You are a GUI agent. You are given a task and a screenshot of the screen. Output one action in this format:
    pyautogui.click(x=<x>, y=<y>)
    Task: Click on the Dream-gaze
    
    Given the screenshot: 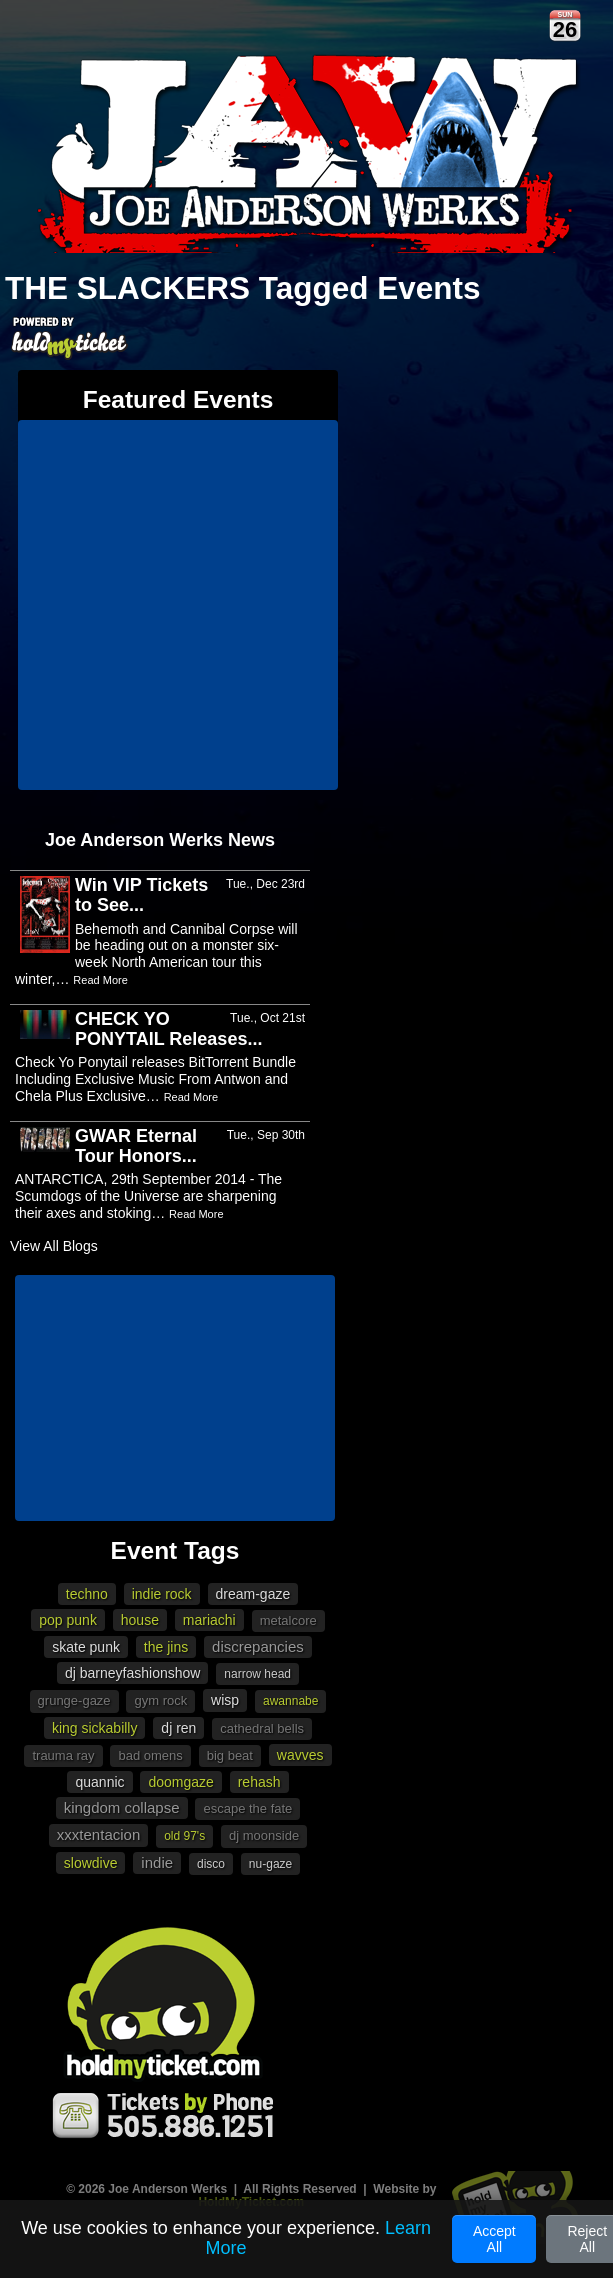 What is the action you would take?
    pyautogui.click(x=253, y=1594)
    